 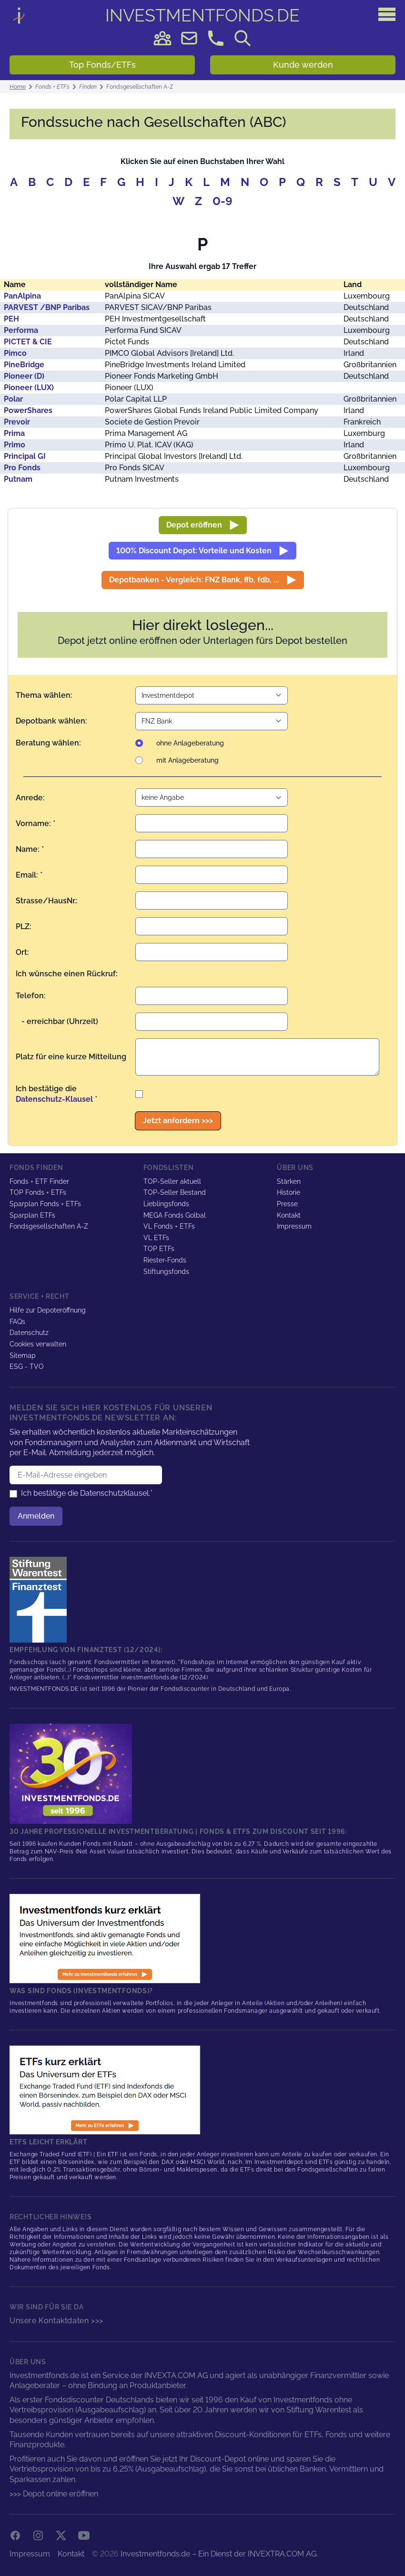 What do you see at coordinates (38, 1192) in the screenshot?
I see `TOP Fonds + ETFs` at bounding box center [38, 1192].